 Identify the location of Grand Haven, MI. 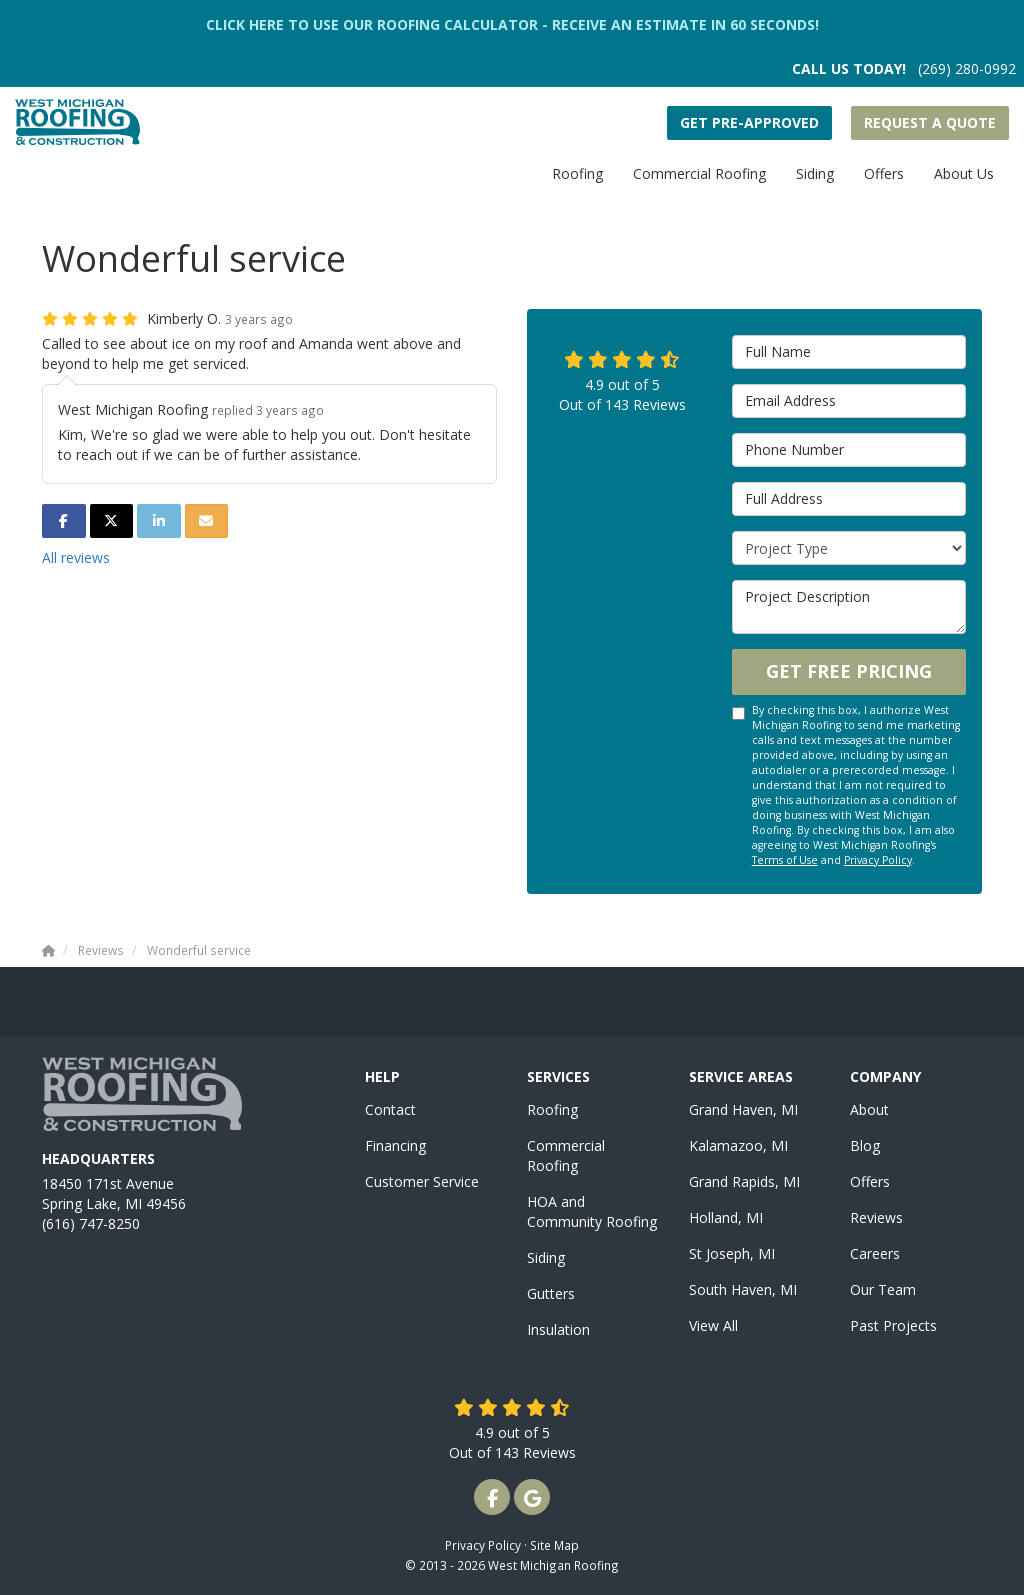
(743, 1109).